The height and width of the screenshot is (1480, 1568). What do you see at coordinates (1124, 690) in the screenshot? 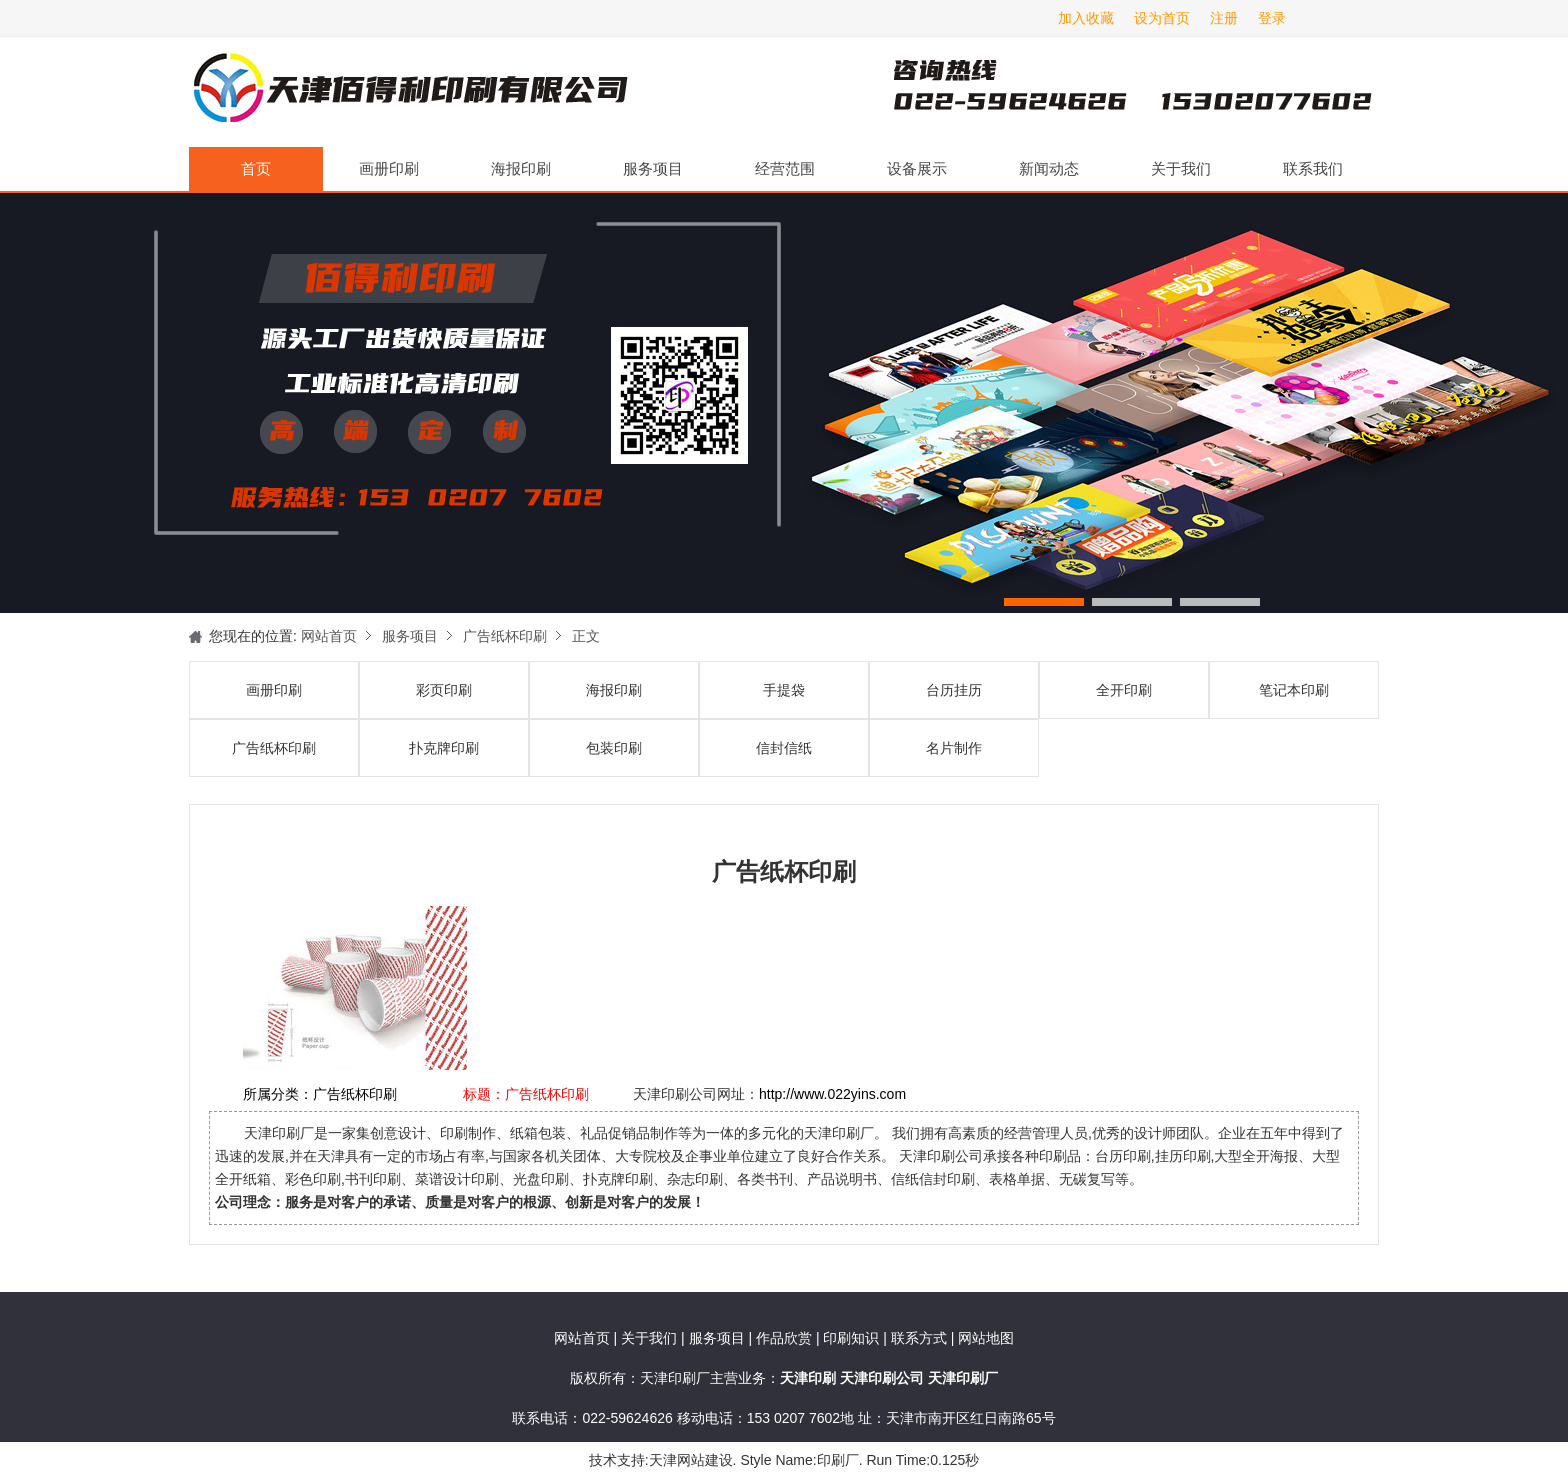
I see `全开印刷` at bounding box center [1124, 690].